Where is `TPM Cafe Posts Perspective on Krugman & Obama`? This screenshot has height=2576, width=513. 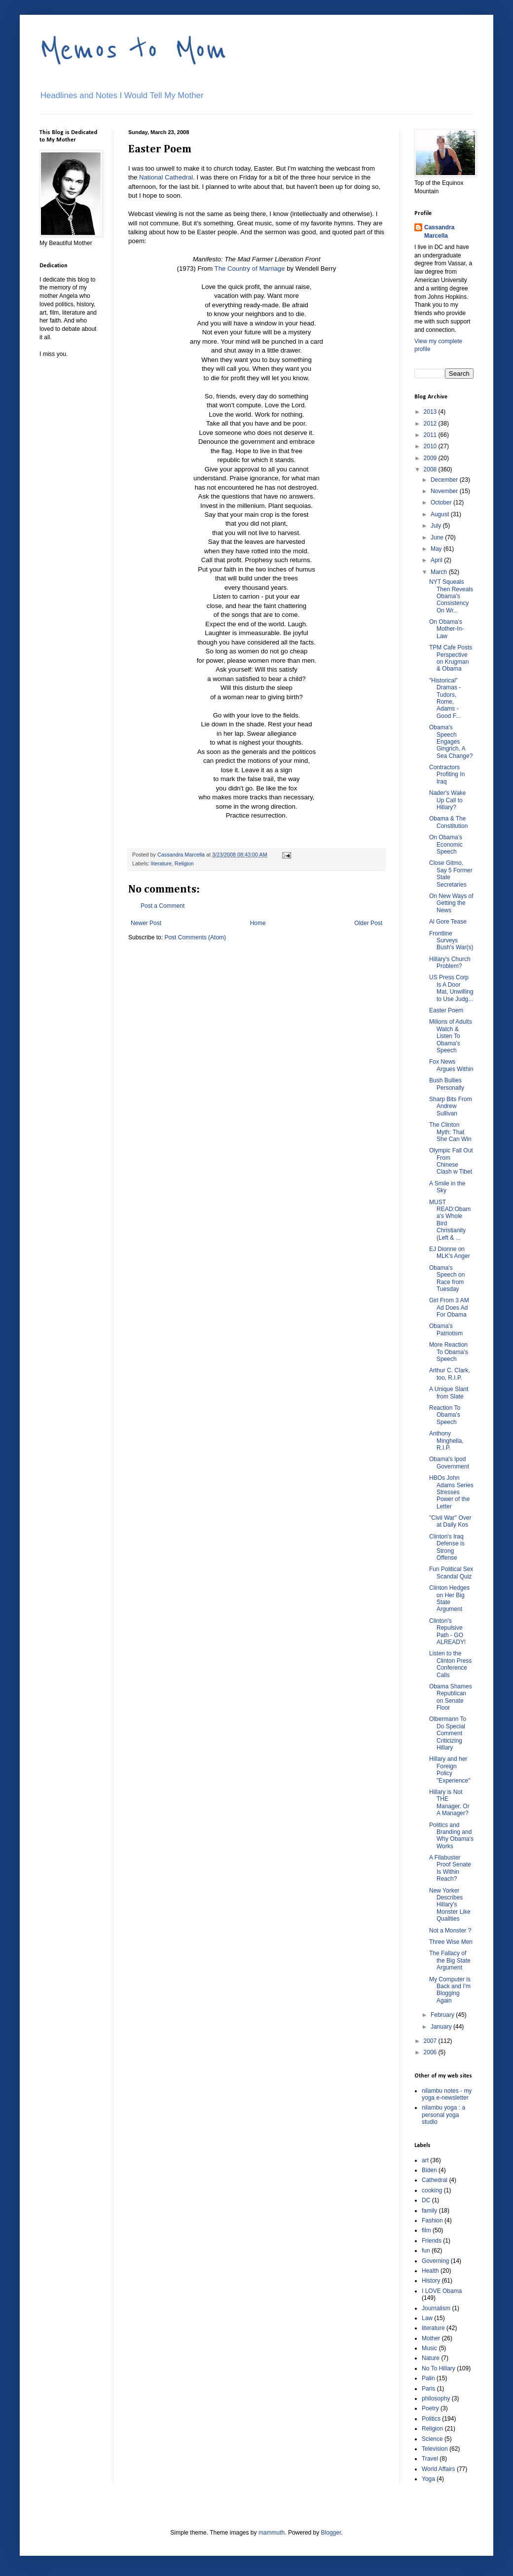 TPM Cafe Posts Perspective on Krugman & Obama is located at coordinates (450, 658).